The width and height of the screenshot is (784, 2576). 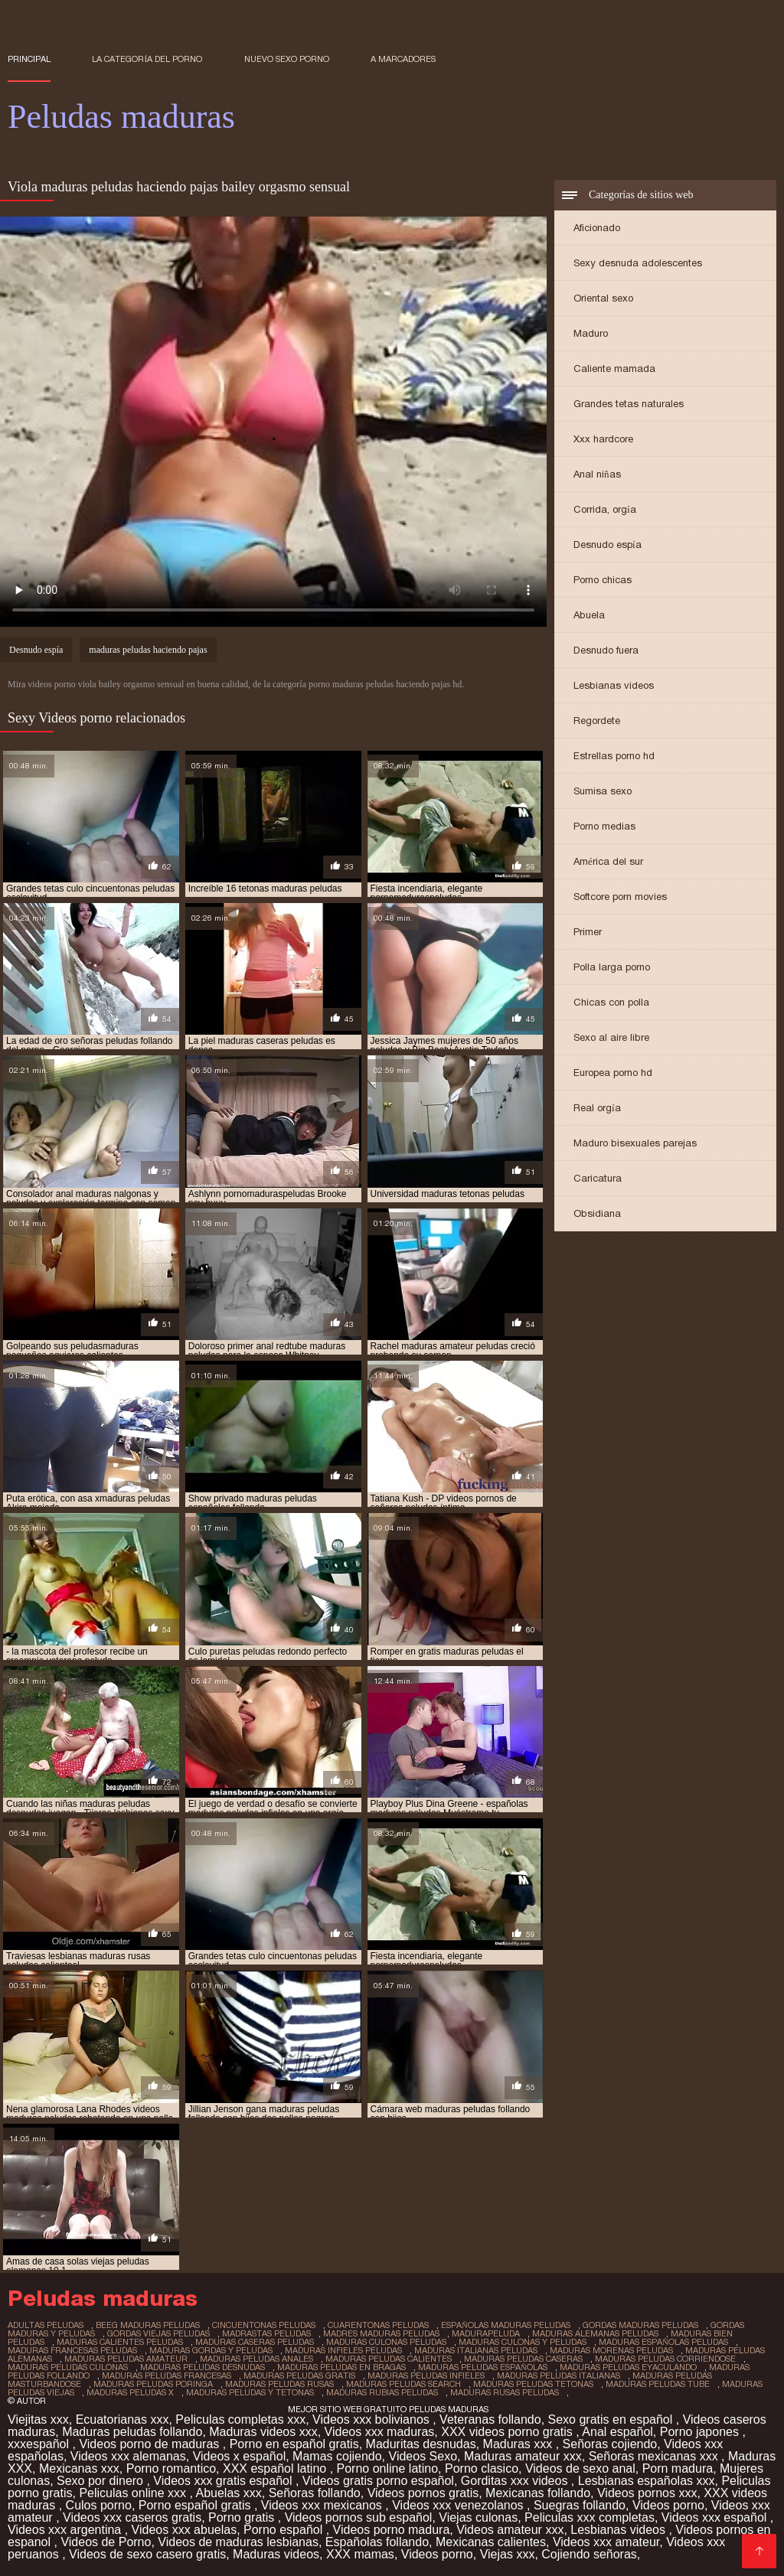 What do you see at coordinates (603, 298) in the screenshot?
I see `Oriental sexo` at bounding box center [603, 298].